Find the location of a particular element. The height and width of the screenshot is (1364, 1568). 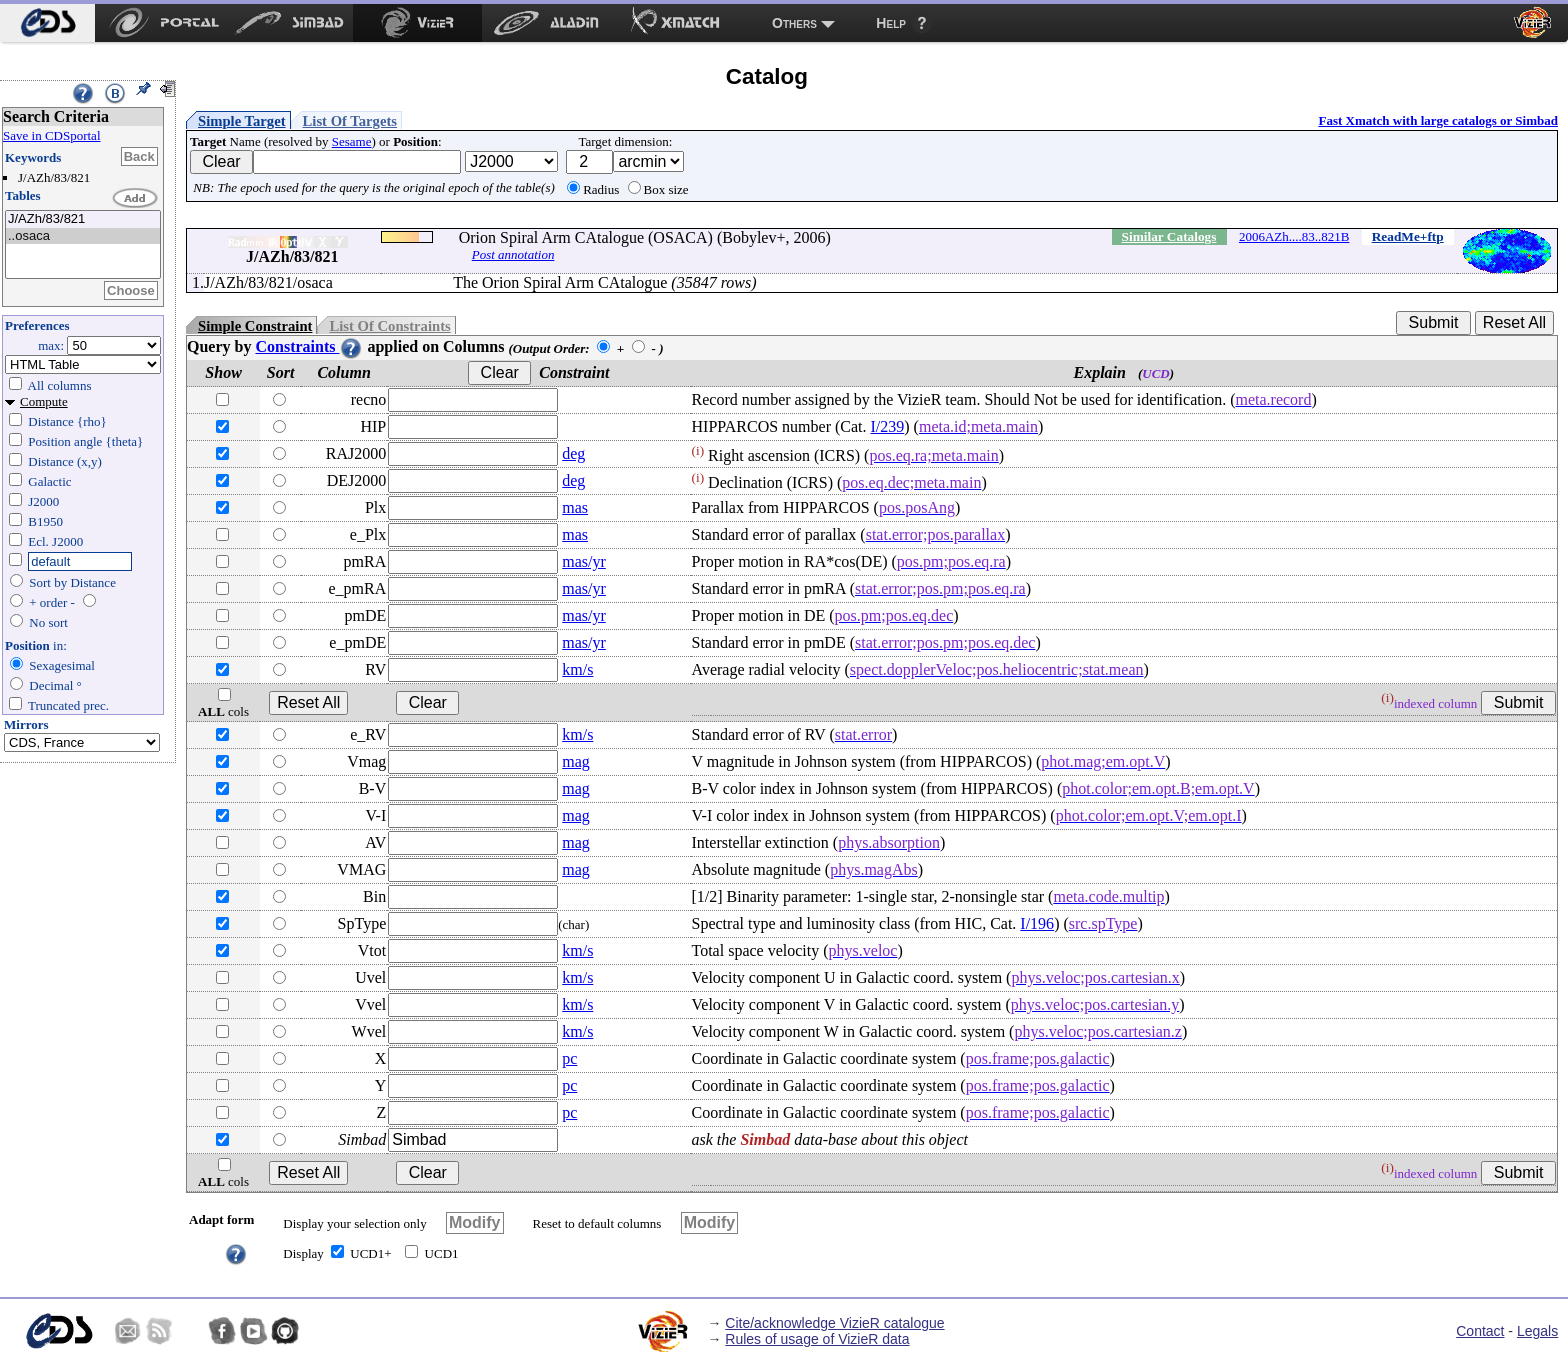

Cite/acknowledge VizieR catalogue is located at coordinates (834, 1323).